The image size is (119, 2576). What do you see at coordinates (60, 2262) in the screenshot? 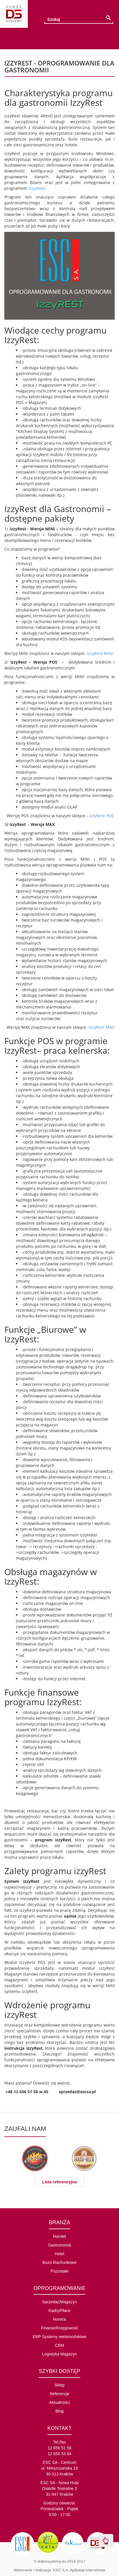
I see `Biuro Rachunkowe` at bounding box center [60, 2262].